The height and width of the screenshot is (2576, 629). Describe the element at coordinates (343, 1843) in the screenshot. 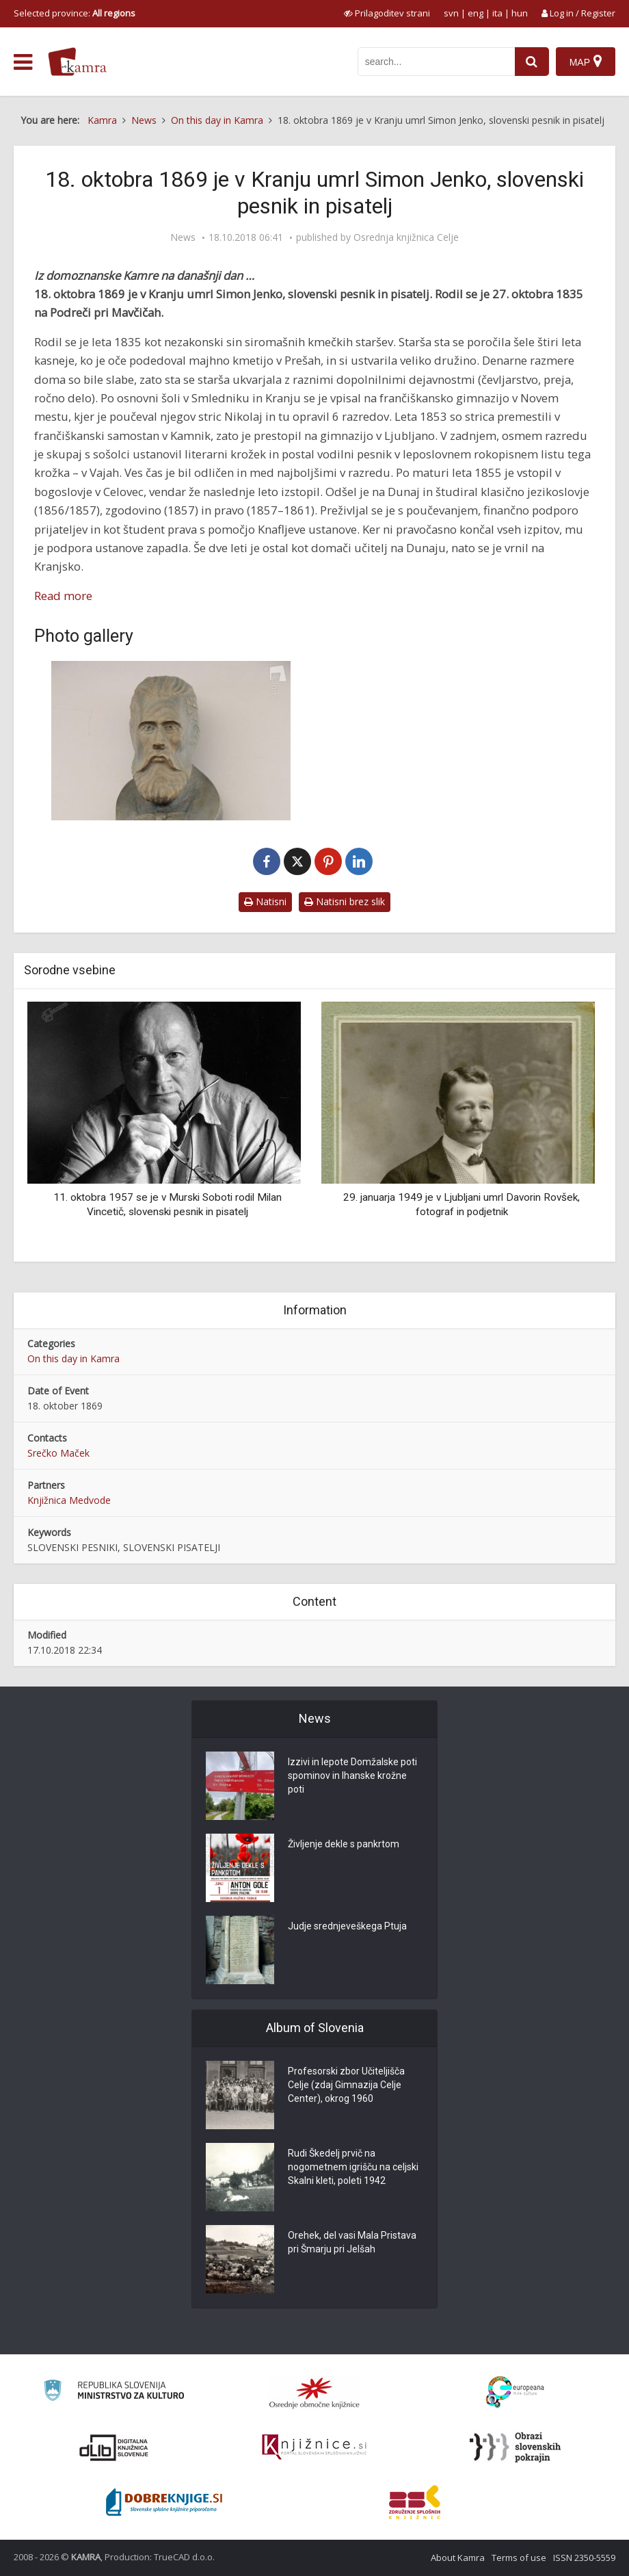

I see `Življenje dekle s pankrtom` at that location.